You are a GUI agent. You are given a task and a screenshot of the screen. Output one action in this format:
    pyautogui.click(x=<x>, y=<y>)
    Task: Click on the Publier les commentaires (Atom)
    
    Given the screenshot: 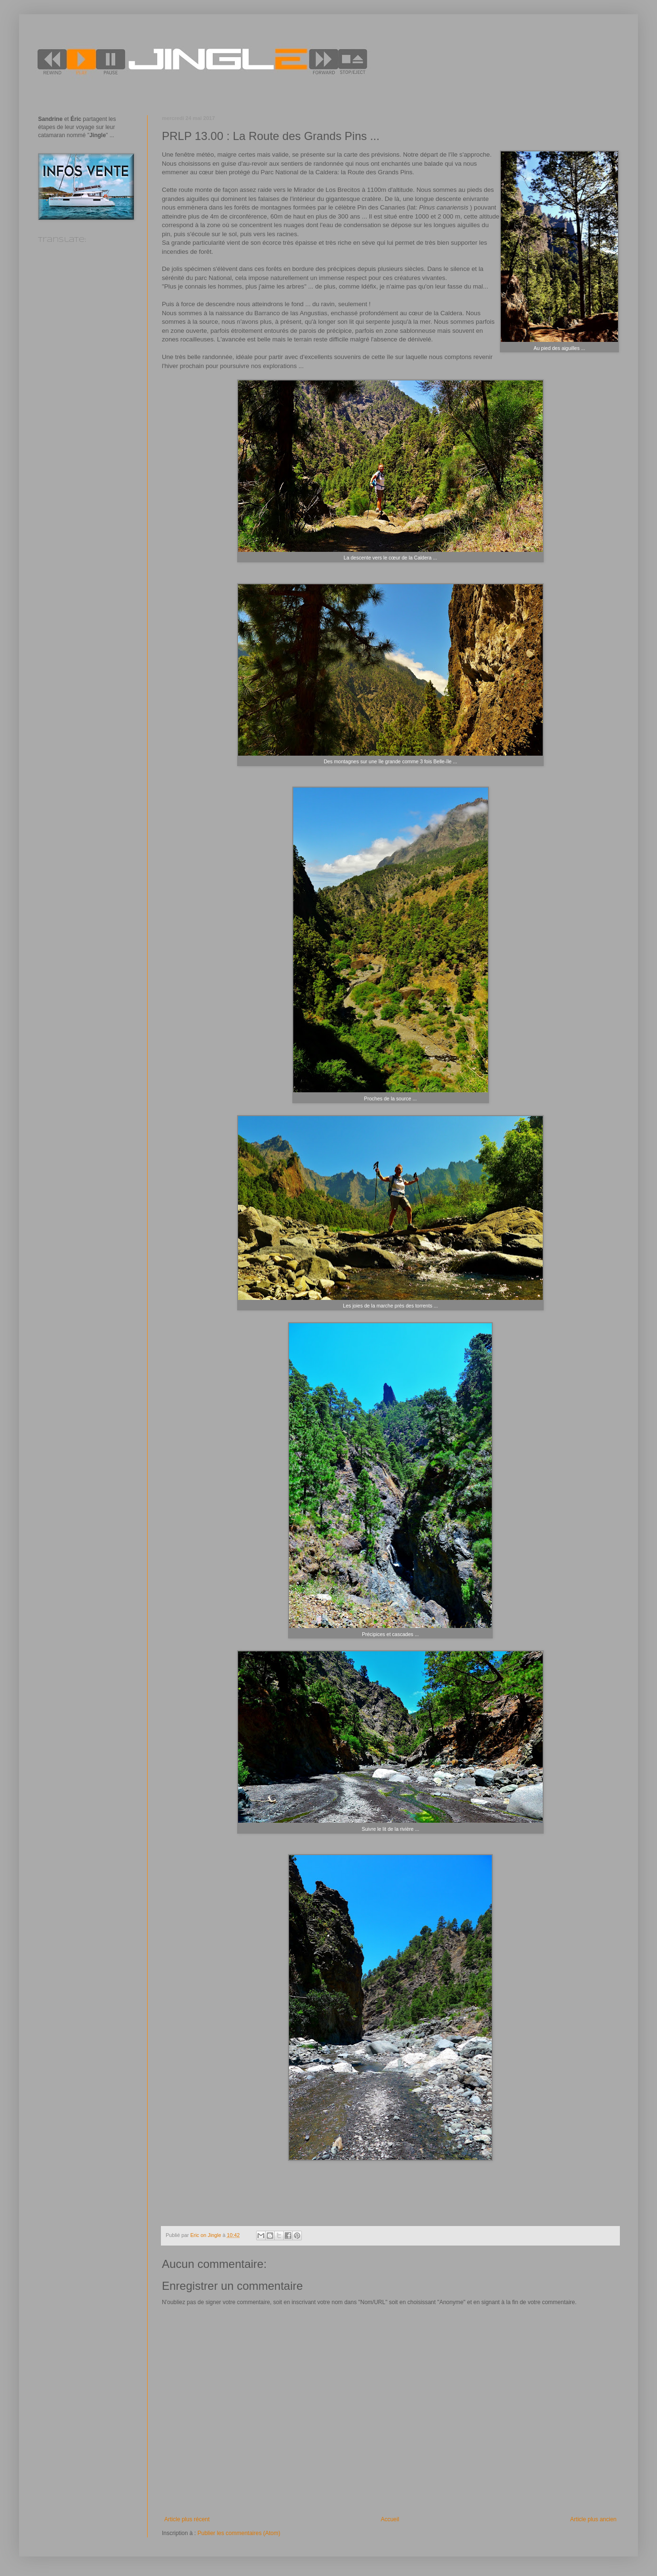 What is the action you would take?
    pyautogui.click(x=239, y=2533)
    